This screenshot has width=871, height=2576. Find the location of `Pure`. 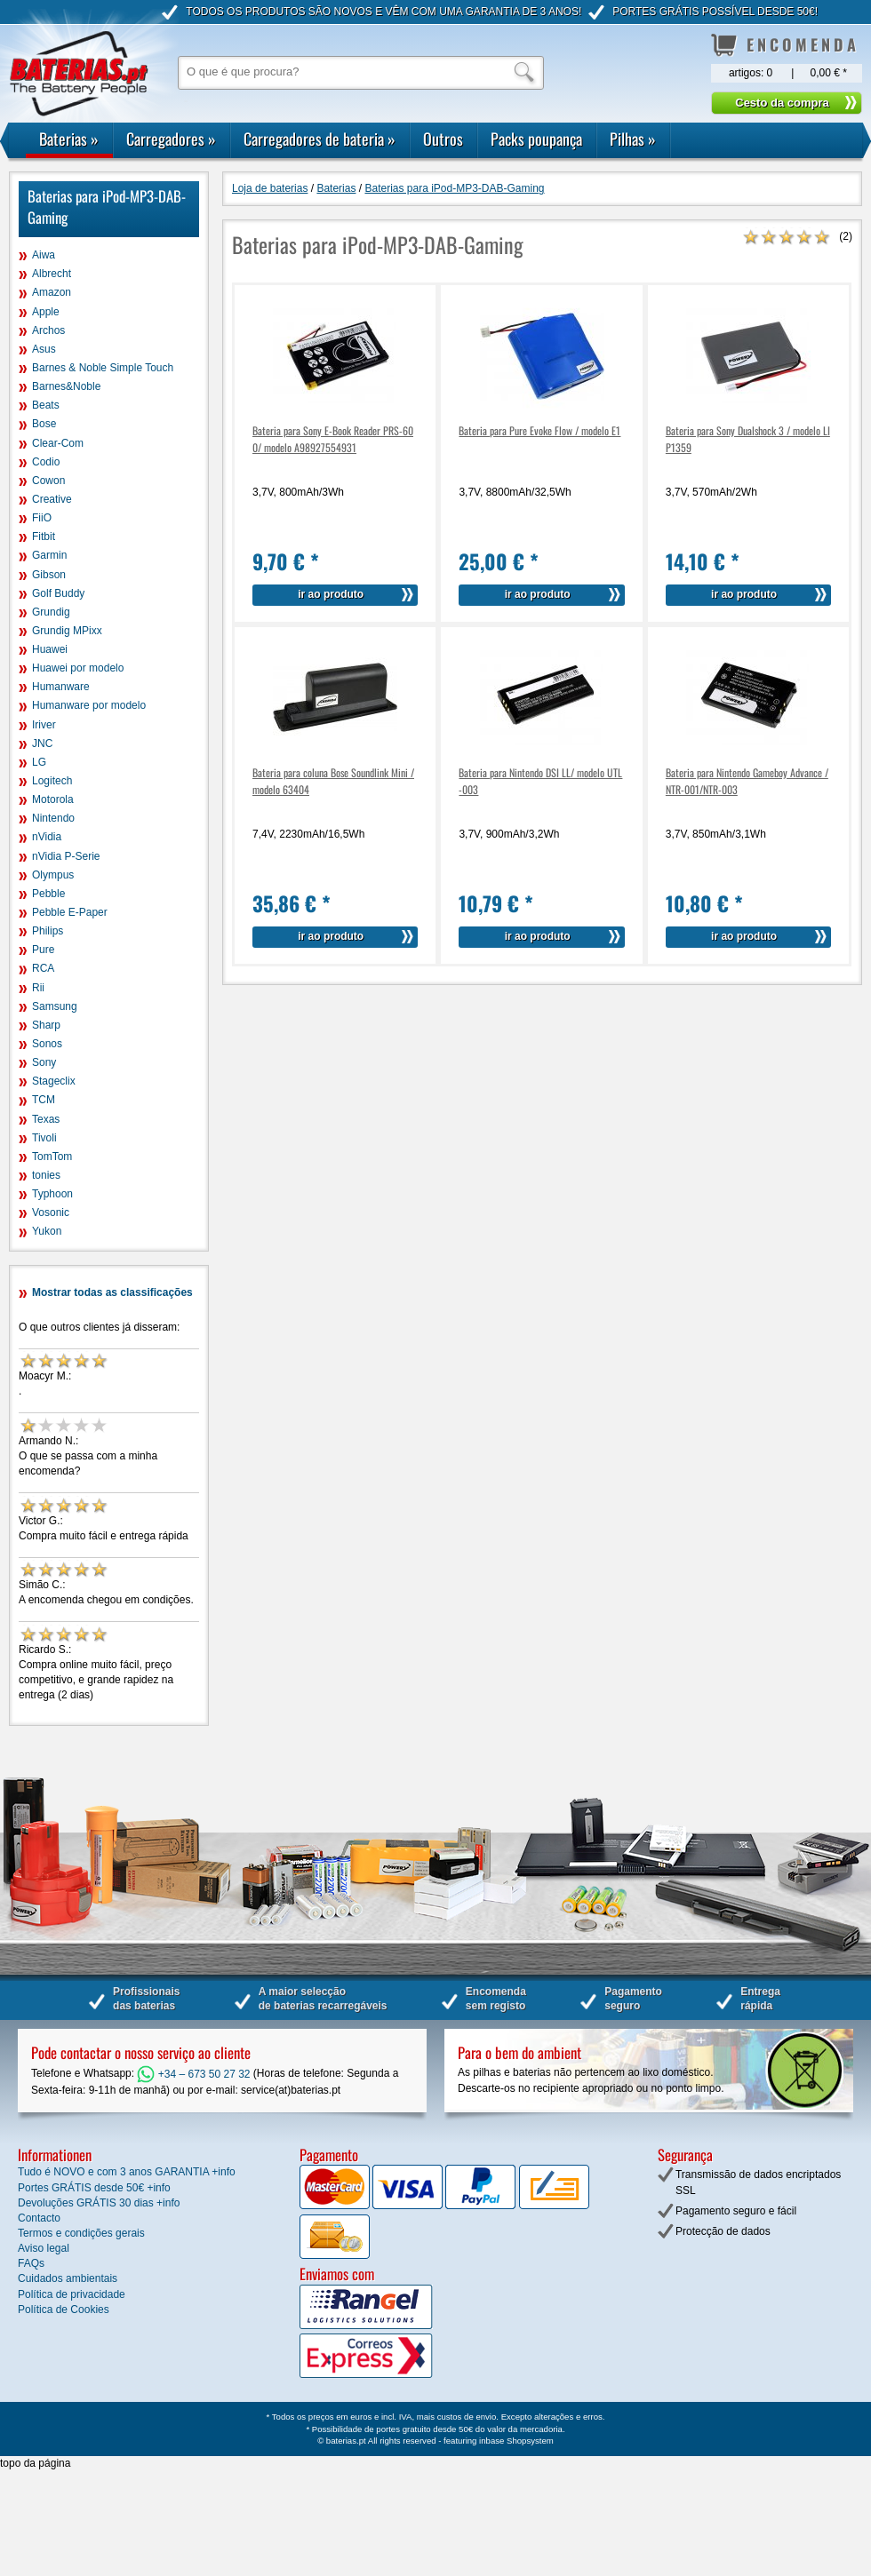

Pure is located at coordinates (43, 949).